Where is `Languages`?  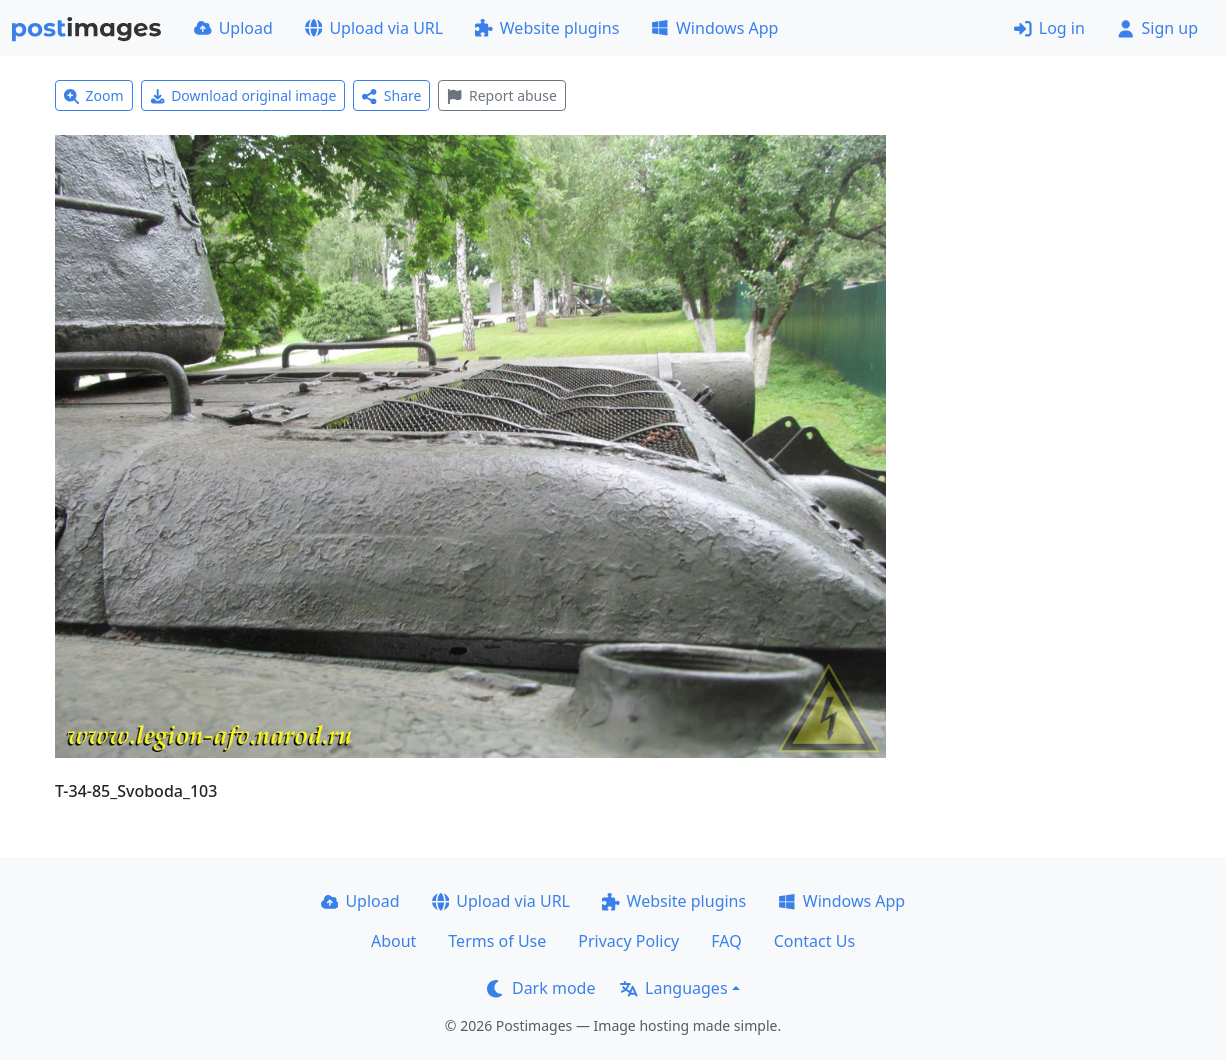
Languages is located at coordinates (673, 988).